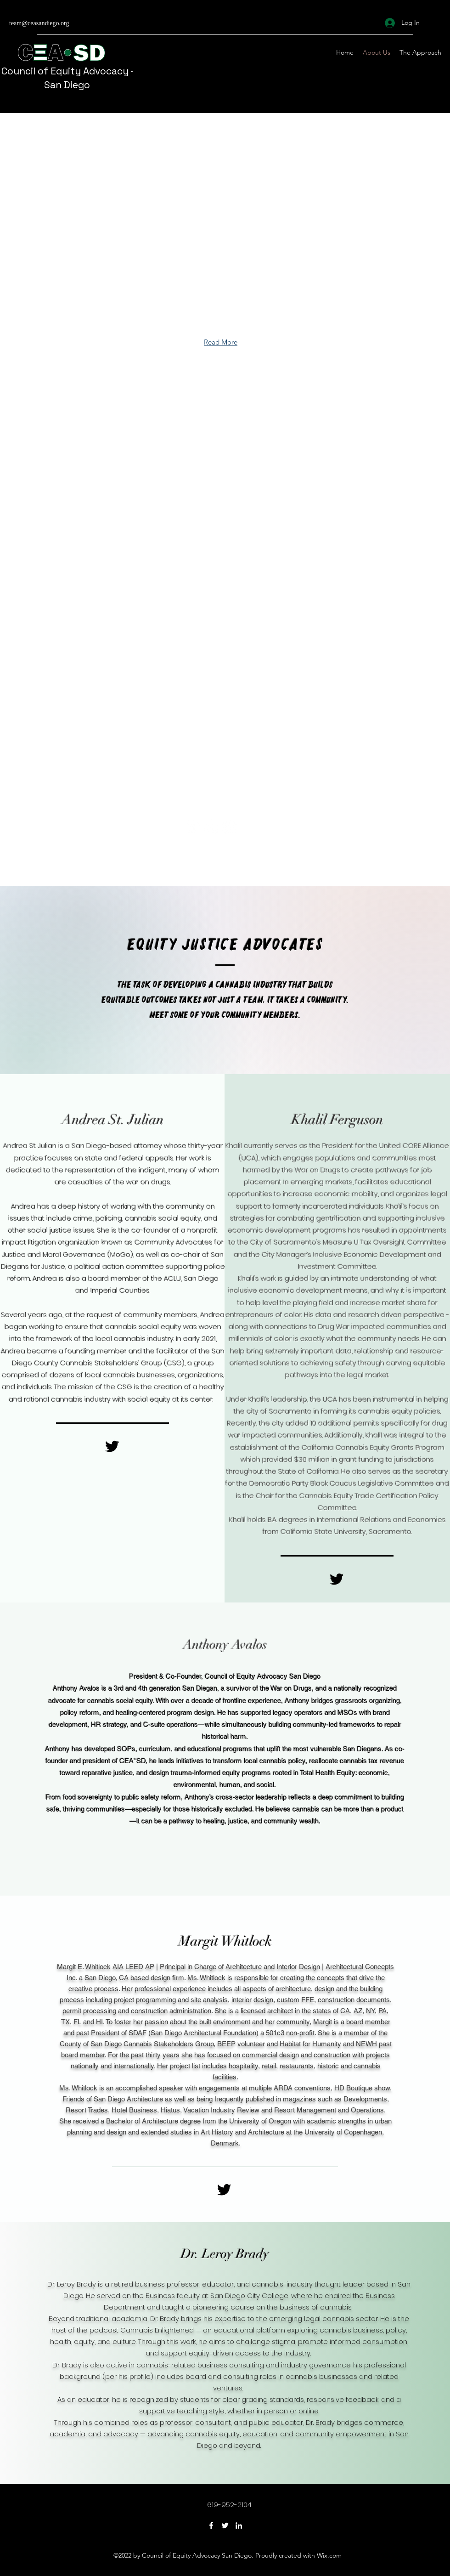  Describe the element at coordinates (225, 2525) in the screenshot. I see `[Twitter]` at that location.